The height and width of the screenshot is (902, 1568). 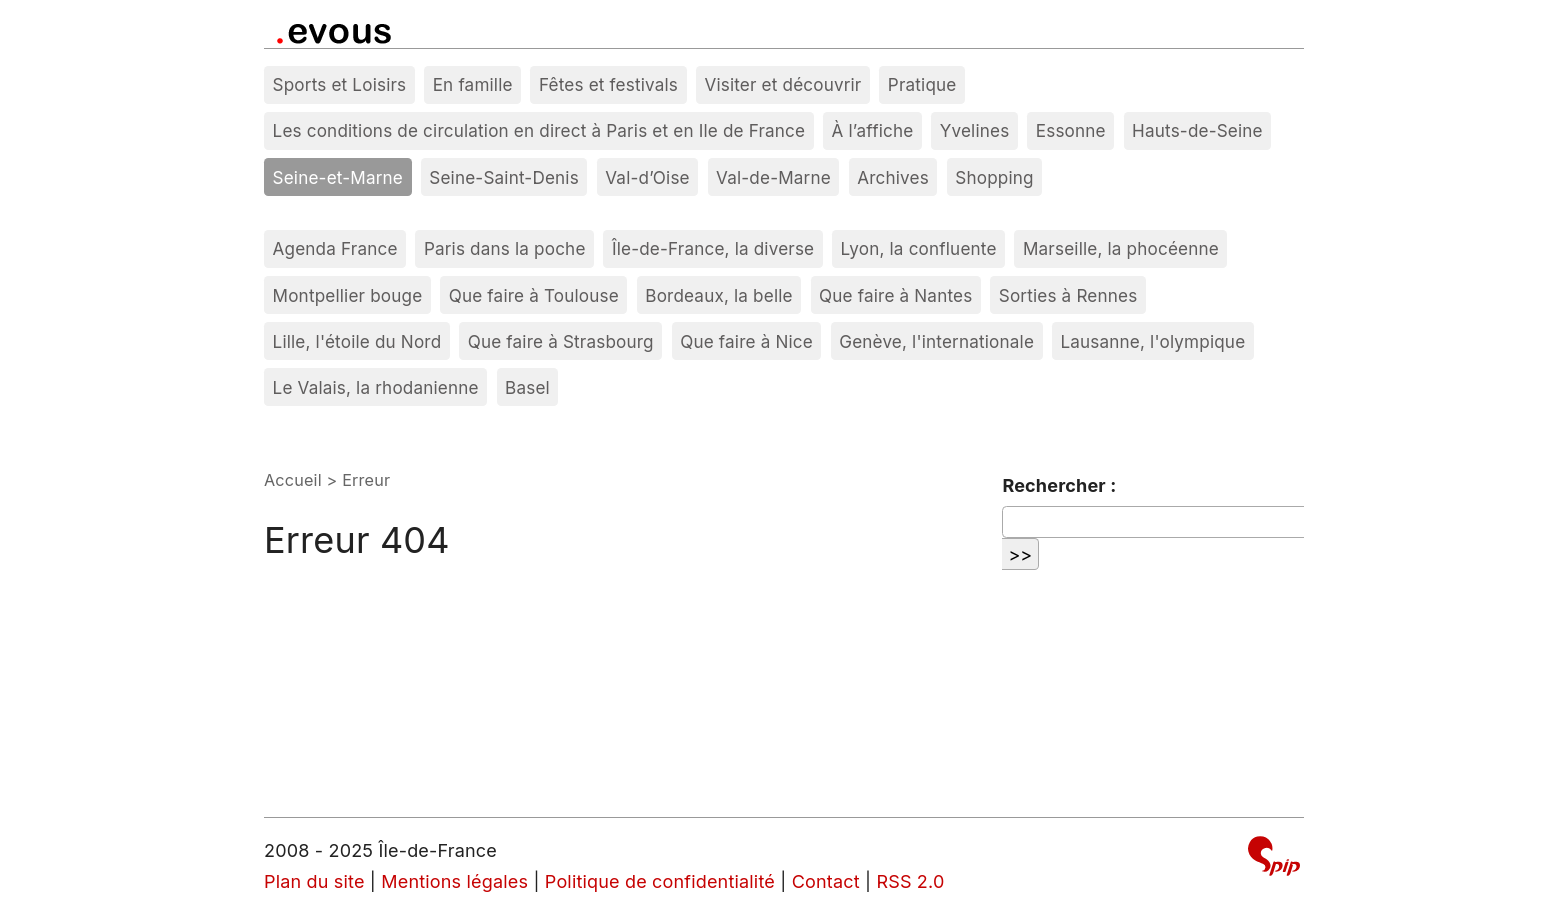 What do you see at coordinates (873, 130) in the screenshot?
I see `À l’affiche` at bounding box center [873, 130].